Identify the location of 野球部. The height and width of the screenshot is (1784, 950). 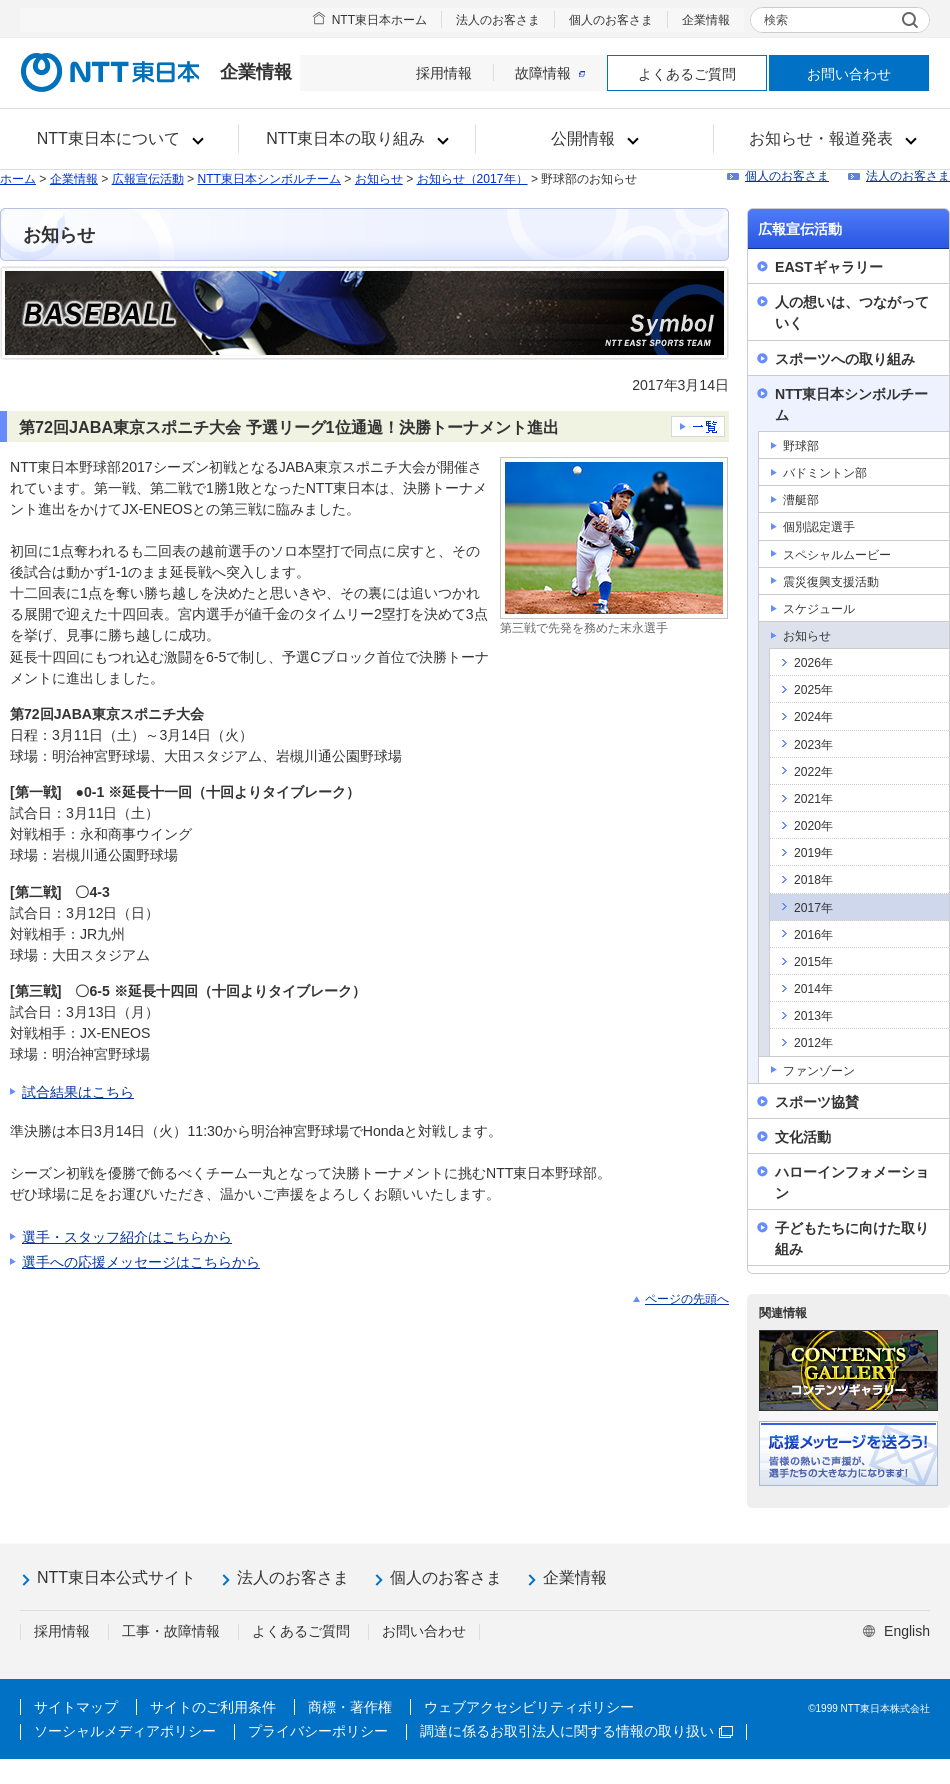
(801, 446).